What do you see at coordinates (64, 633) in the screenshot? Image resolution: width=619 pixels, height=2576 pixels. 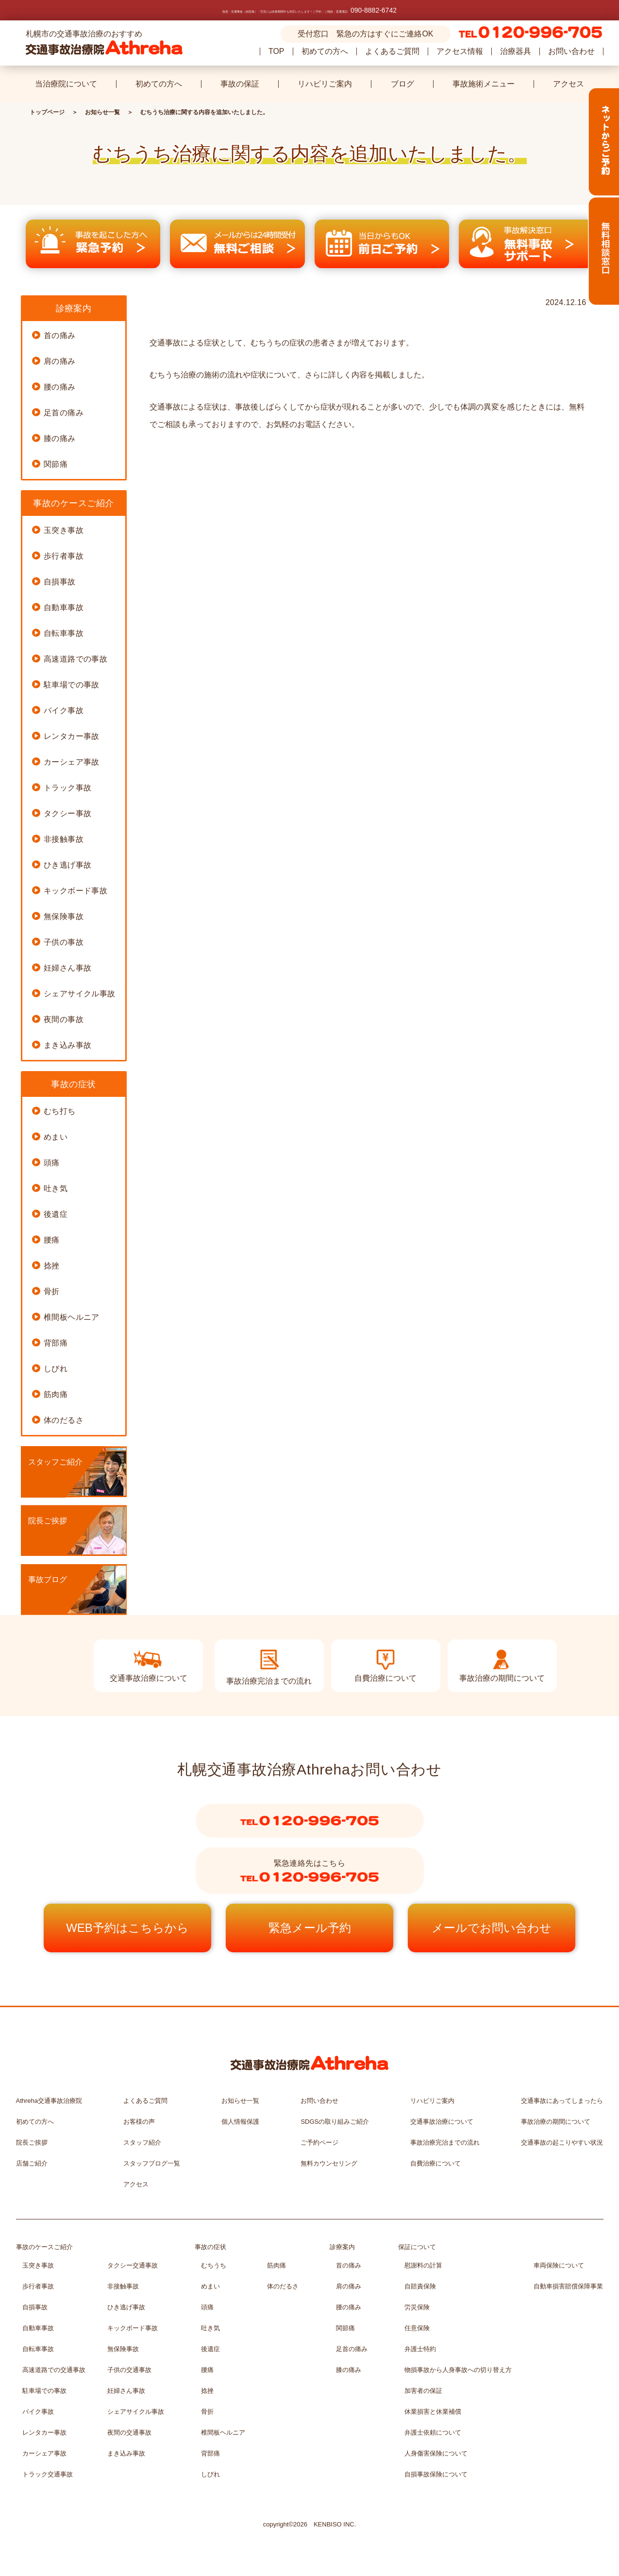 I see `自転車事故` at bounding box center [64, 633].